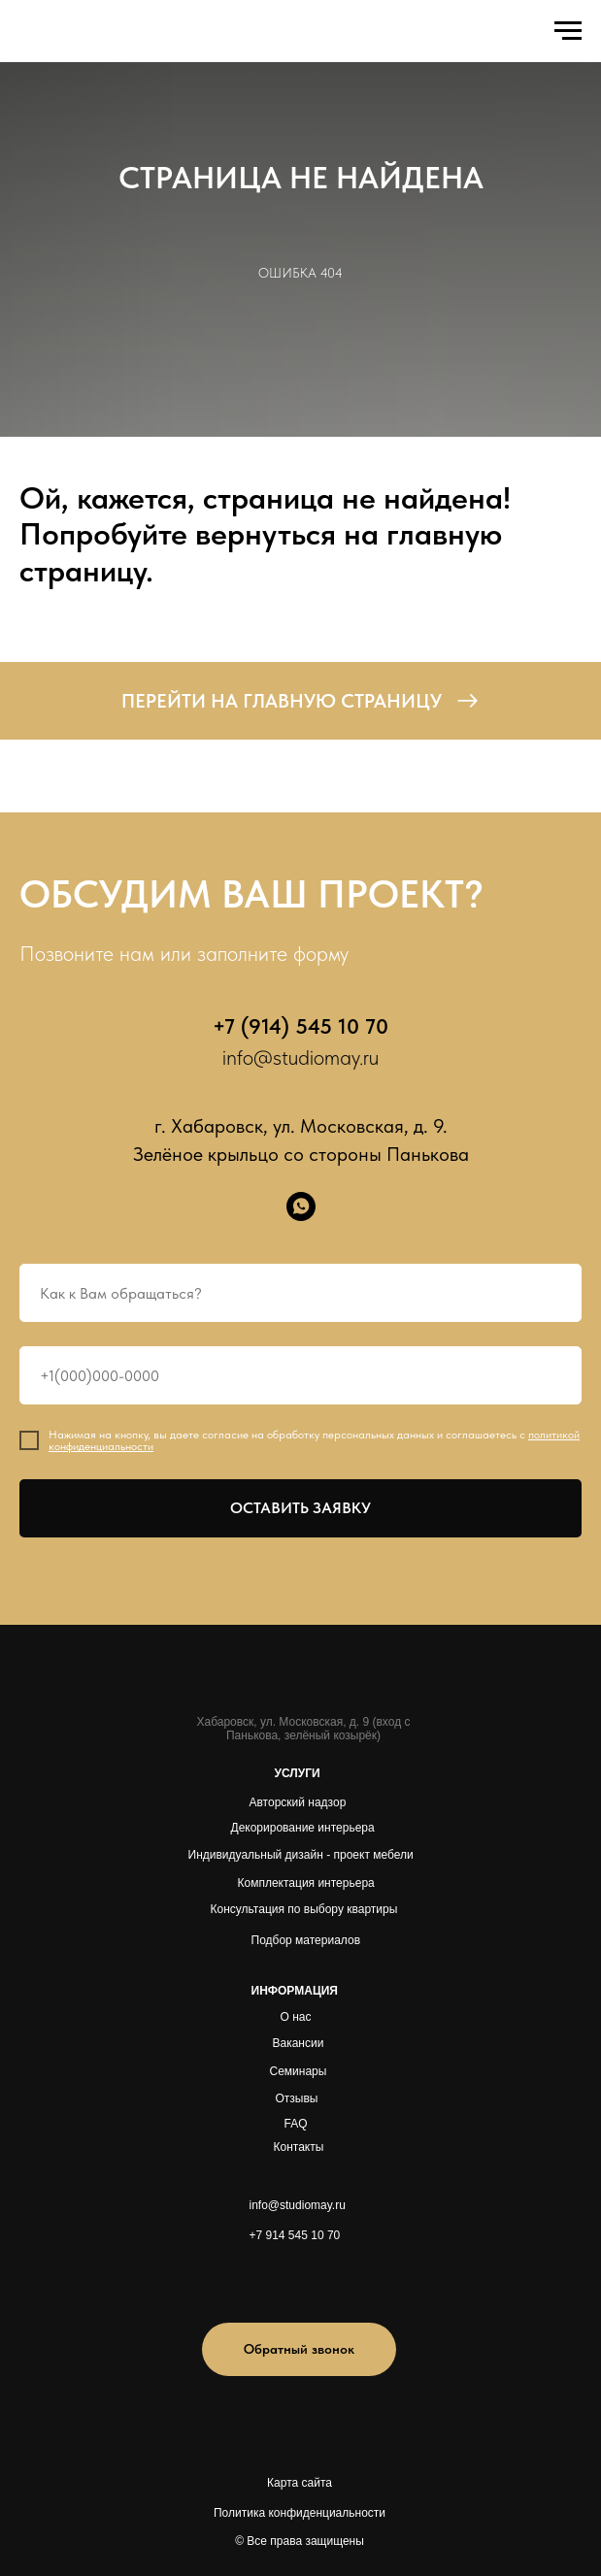 The width and height of the screenshot is (601, 2576). I want to click on Контакты, so click(299, 2147).